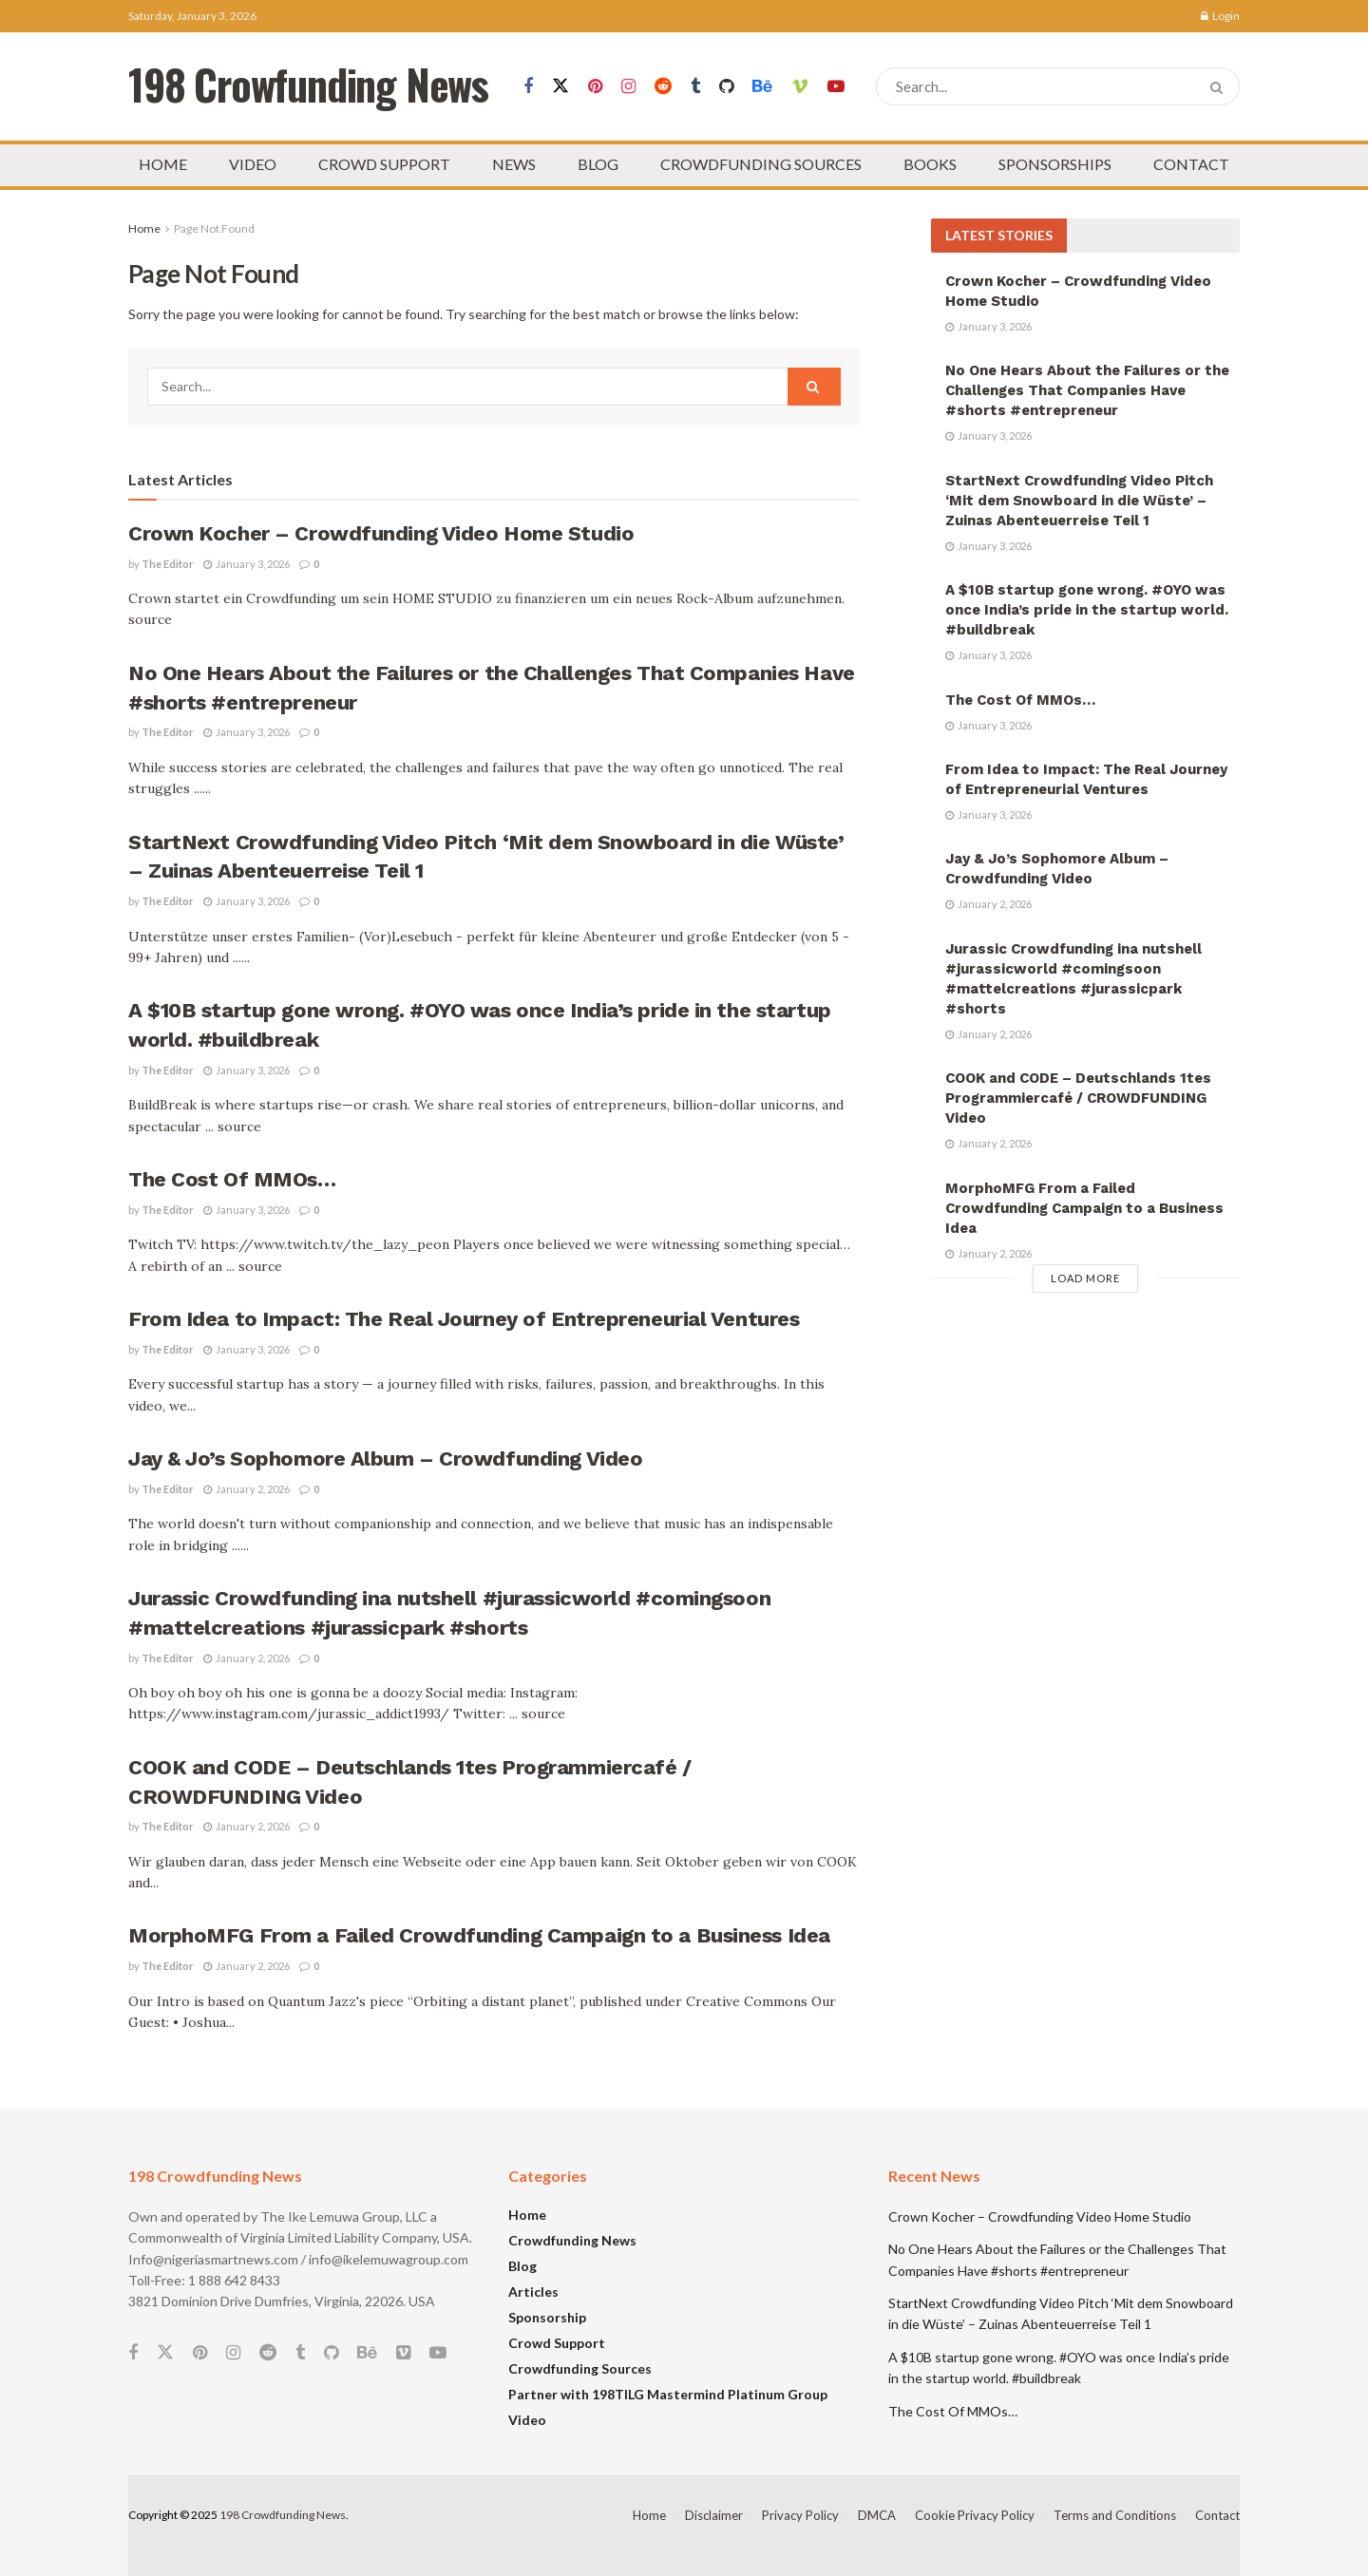 The height and width of the screenshot is (2576, 1368). What do you see at coordinates (463, 1319) in the screenshot?
I see `From Idea to Impact: The Real Journey of Entrepreneurial Ventures` at bounding box center [463, 1319].